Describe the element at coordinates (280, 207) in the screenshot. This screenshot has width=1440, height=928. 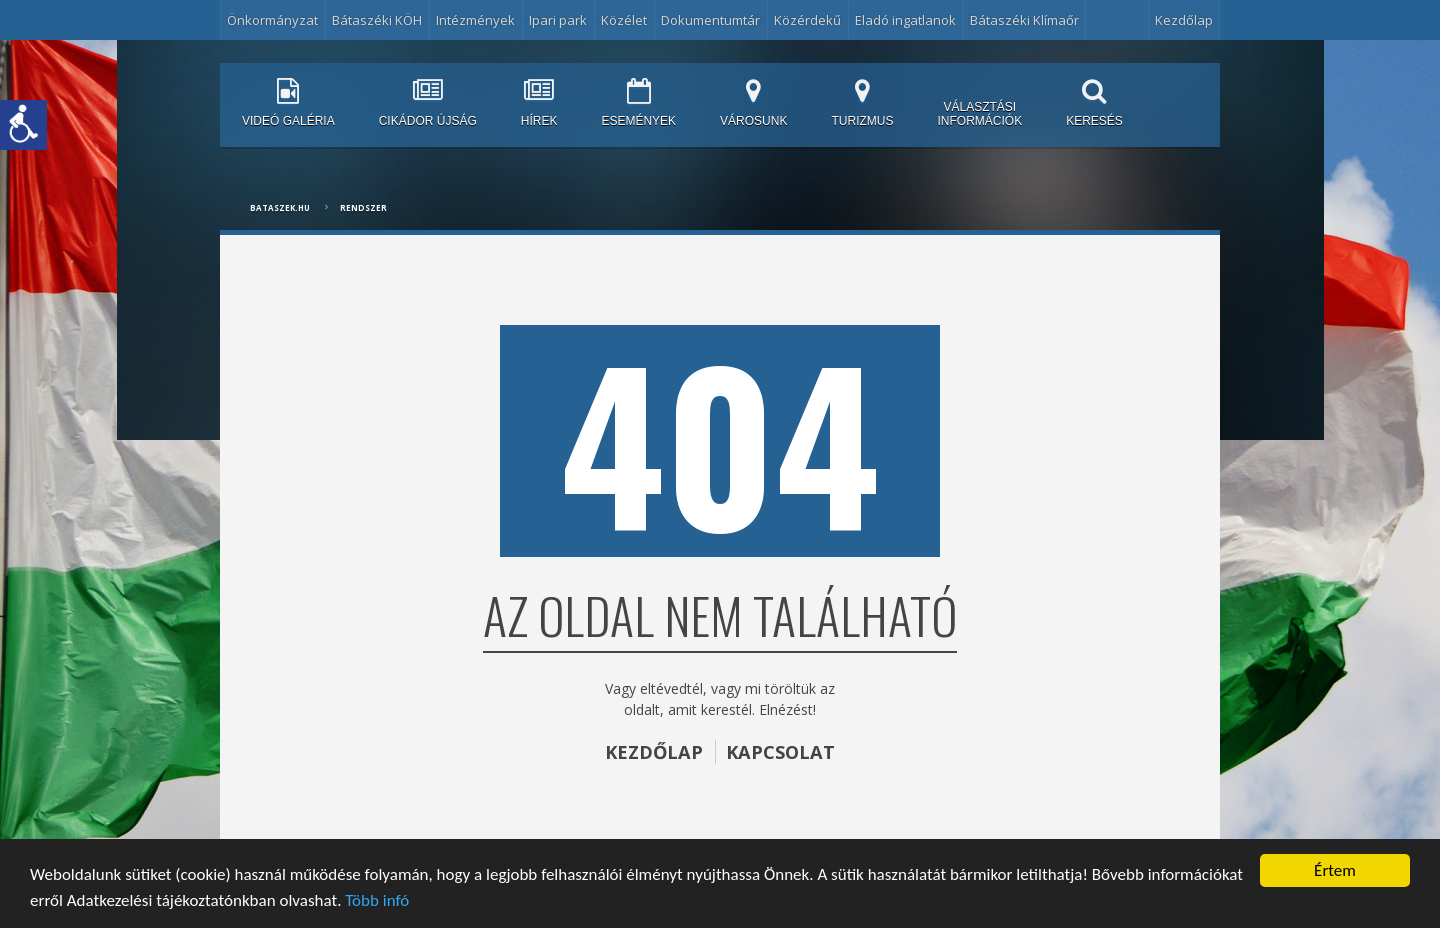
I see `bataszek.hu` at that location.